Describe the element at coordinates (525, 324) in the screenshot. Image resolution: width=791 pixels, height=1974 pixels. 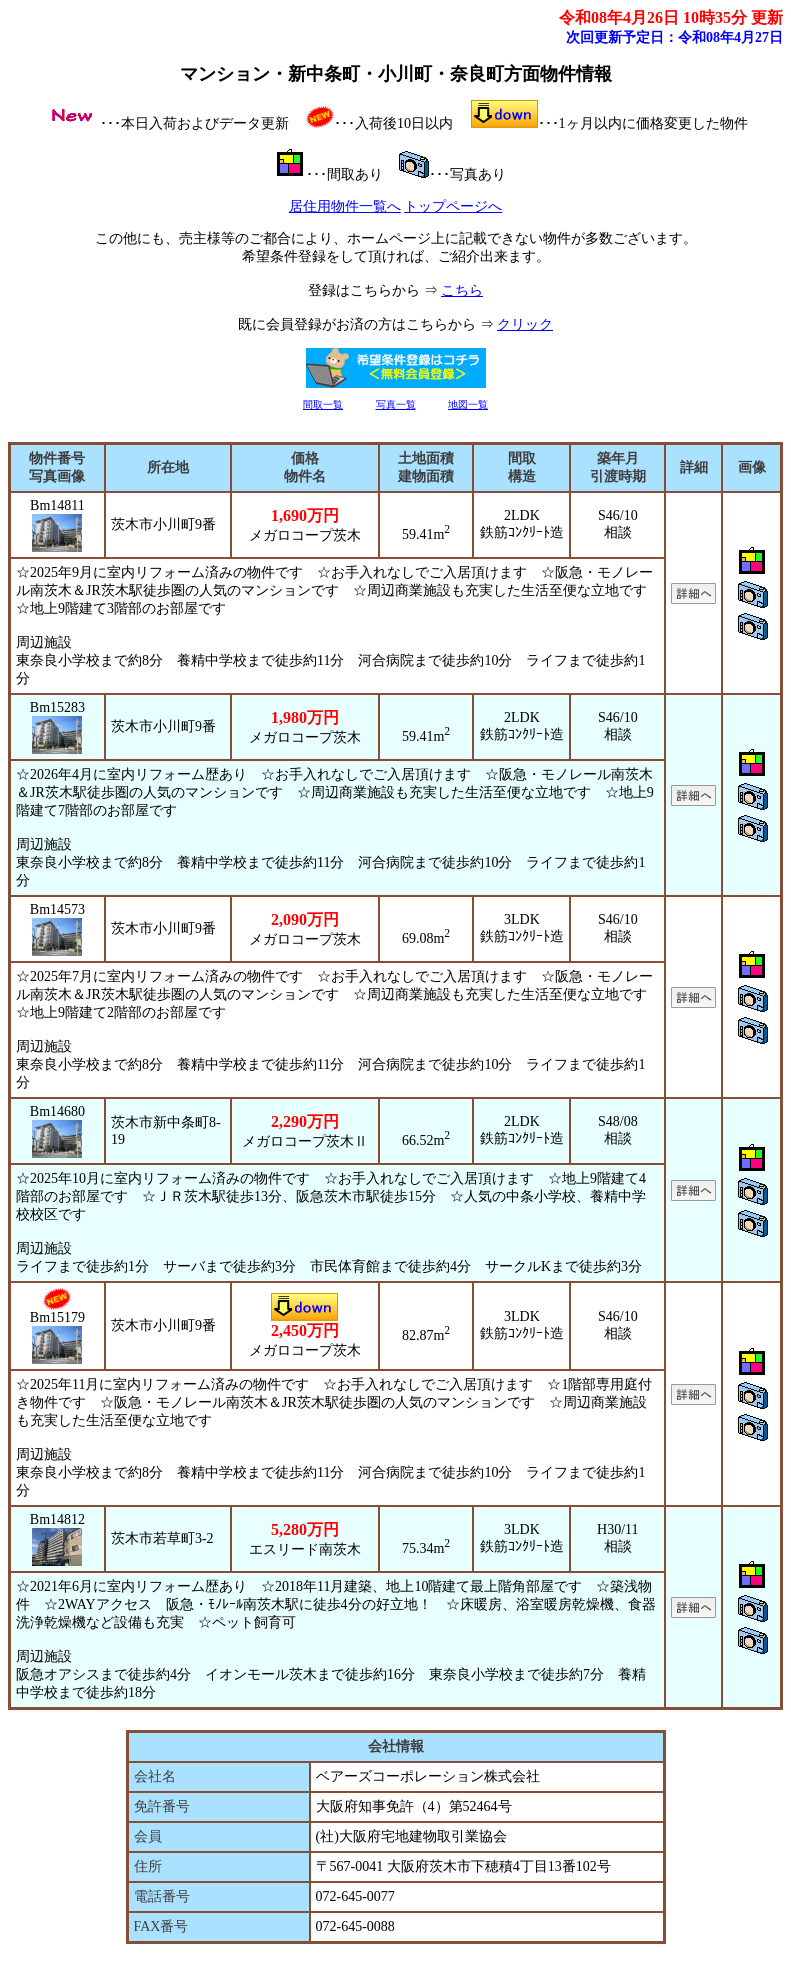
I see `クリック` at that location.